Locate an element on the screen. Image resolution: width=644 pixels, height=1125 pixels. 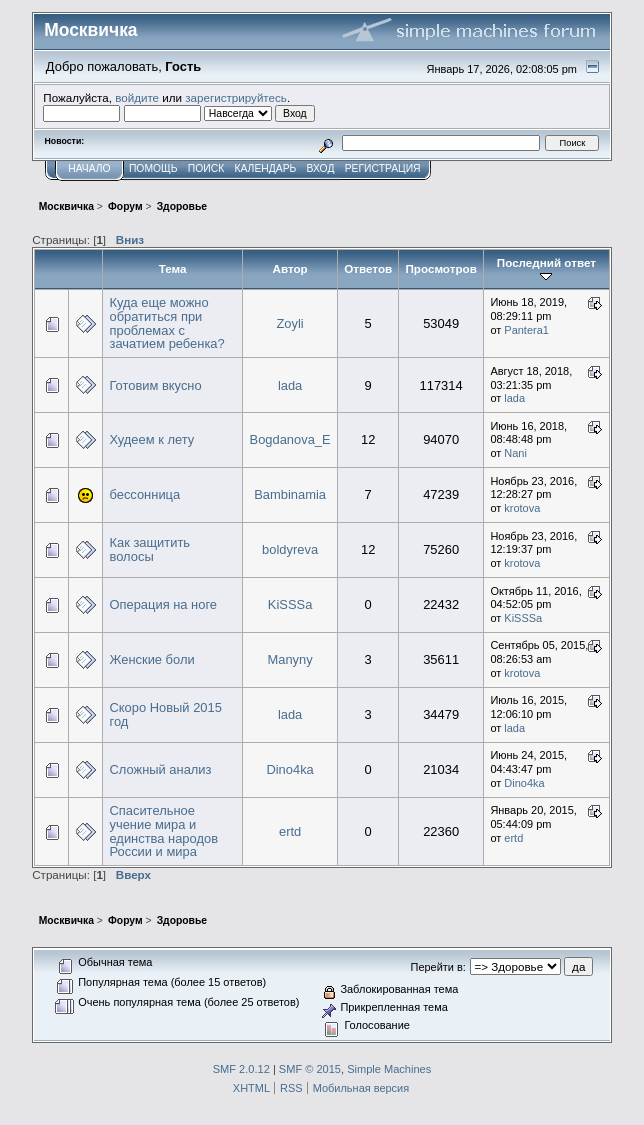
Bambinamia is located at coordinates (290, 494).